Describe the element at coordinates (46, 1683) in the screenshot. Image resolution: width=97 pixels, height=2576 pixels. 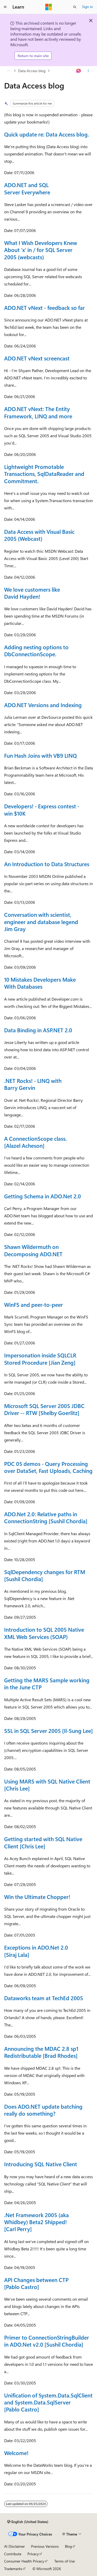
I see `Getting the MARS Sample working in the June CTP` at that location.